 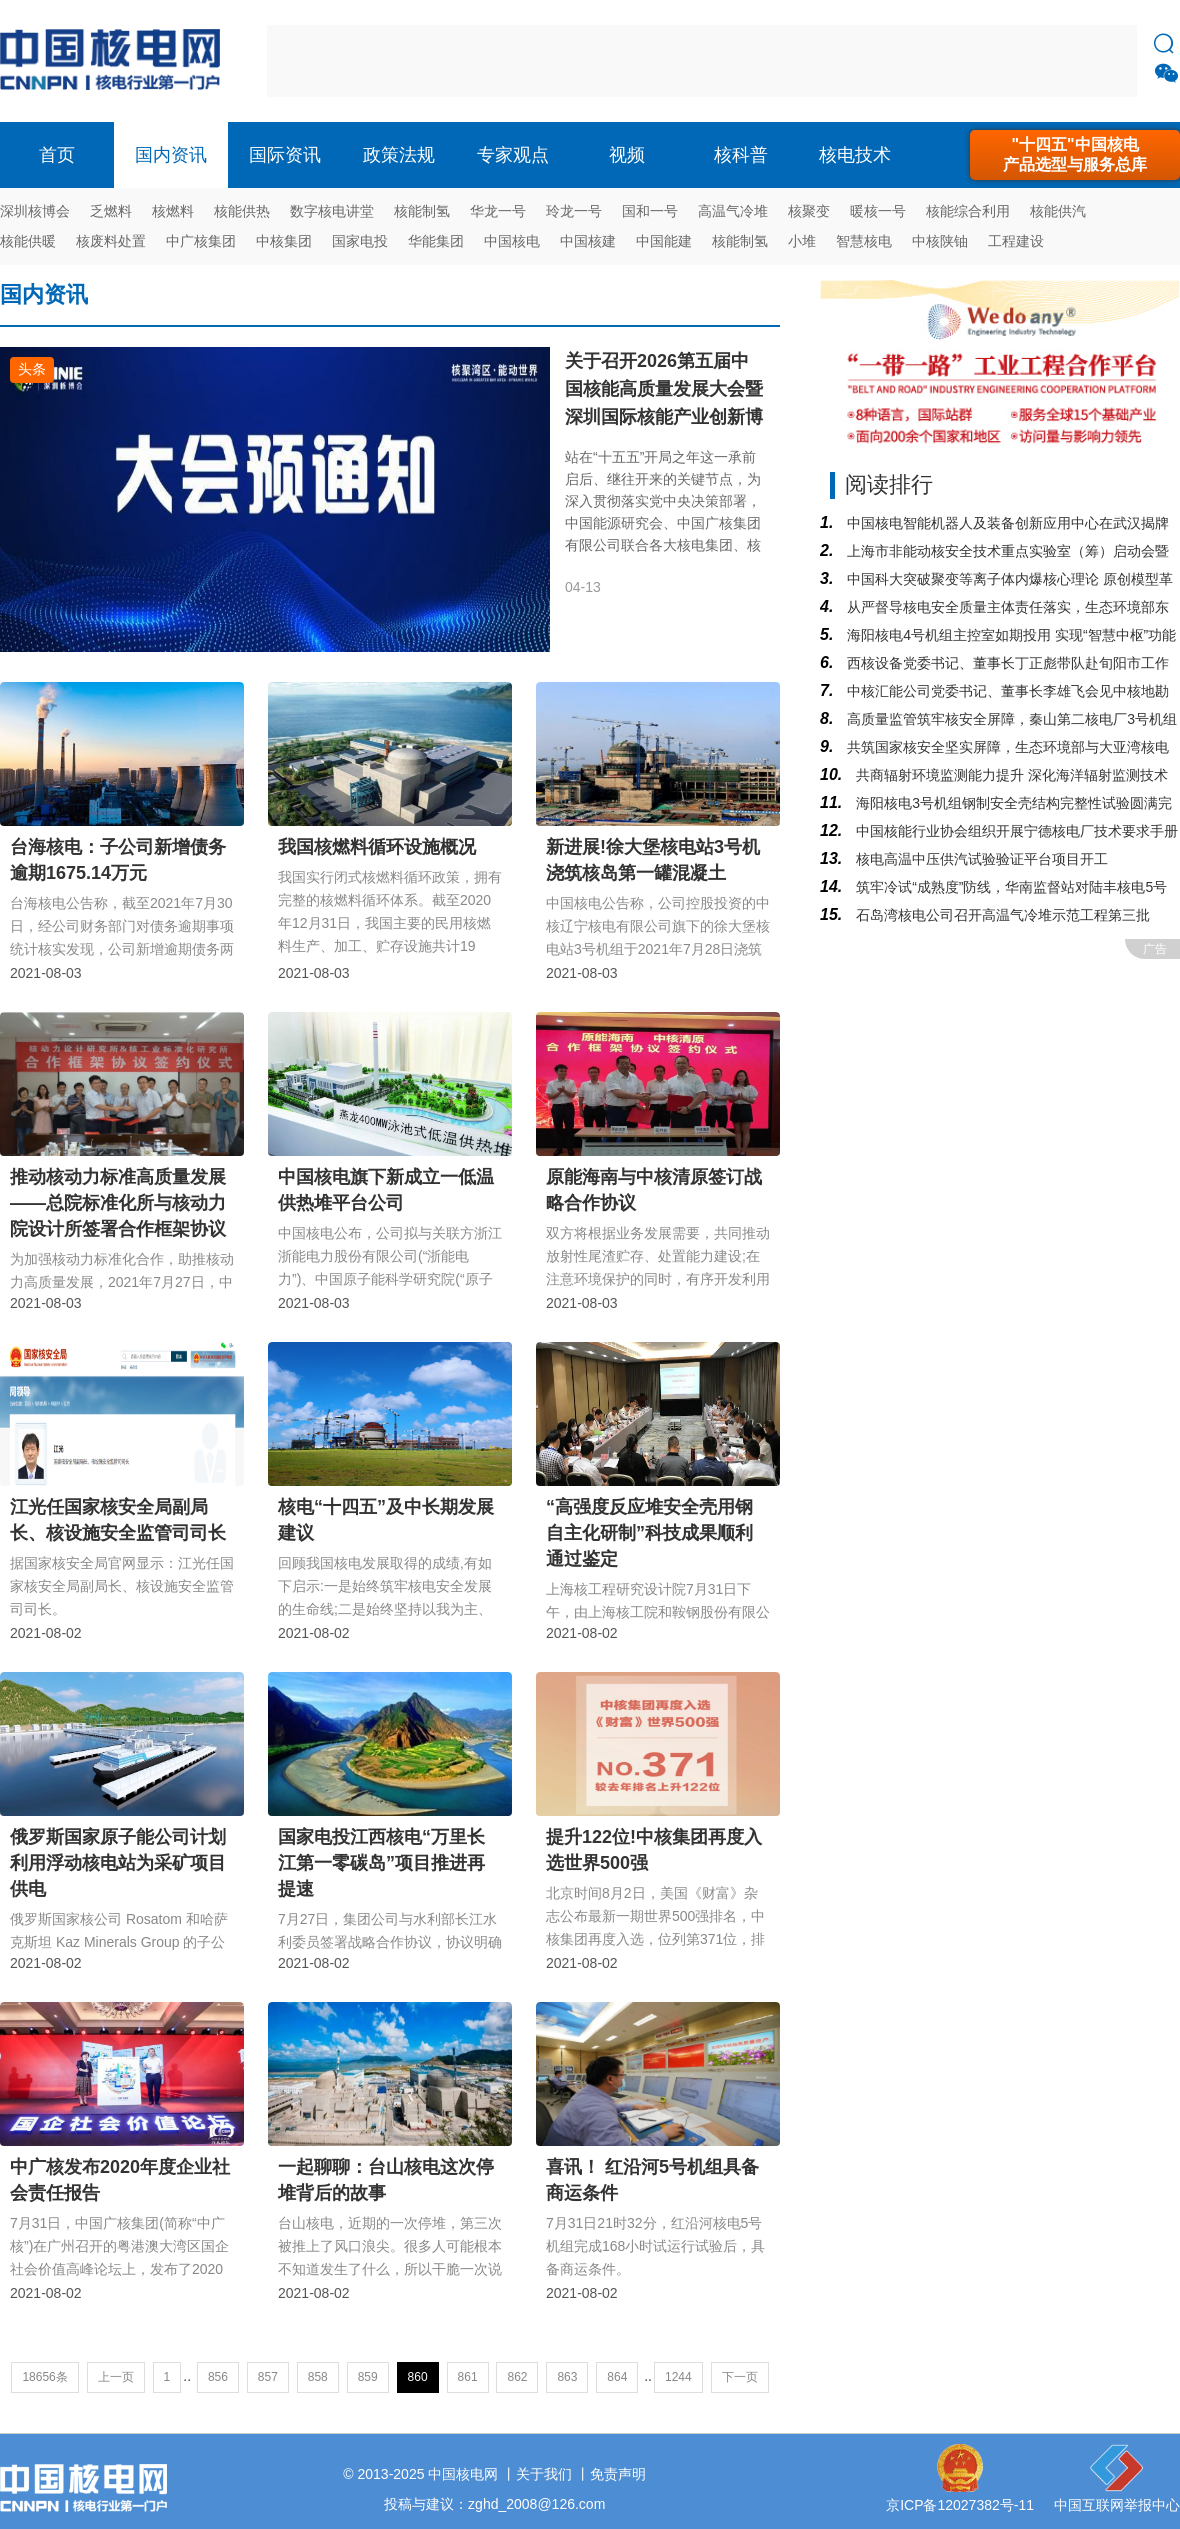 What do you see at coordinates (1006, 523) in the screenshot?
I see `中国核电智能机器人及装备创新应用中心在武汉揭牌` at bounding box center [1006, 523].